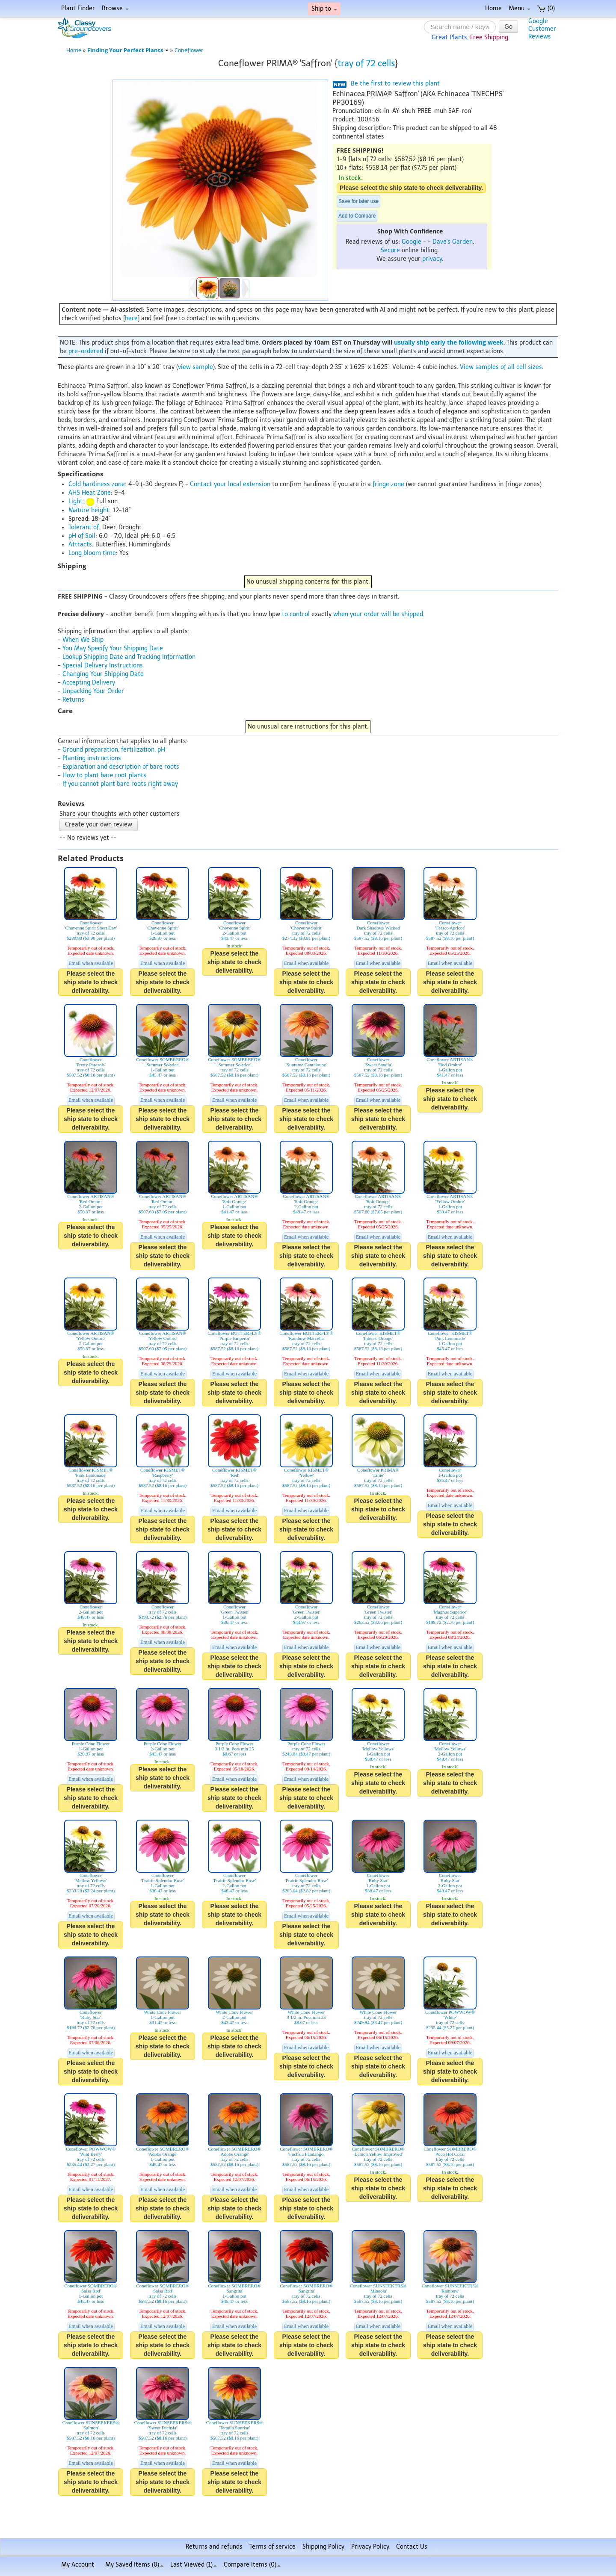  What do you see at coordinates (98, 824) in the screenshot?
I see `Create your own review` at bounding box center [98, 824].